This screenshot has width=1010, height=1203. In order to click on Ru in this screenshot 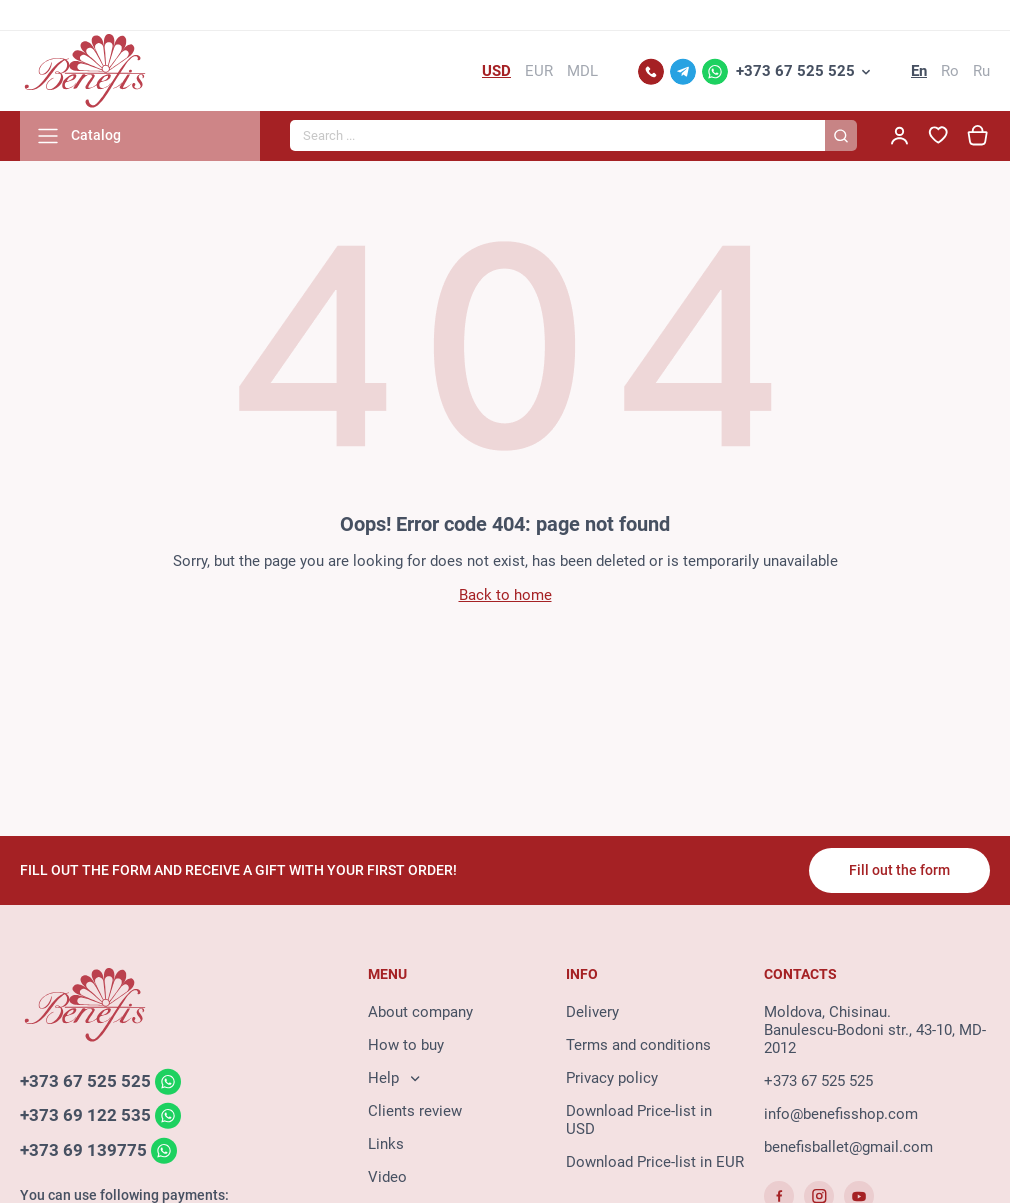, I will do `click(981, 71)`.